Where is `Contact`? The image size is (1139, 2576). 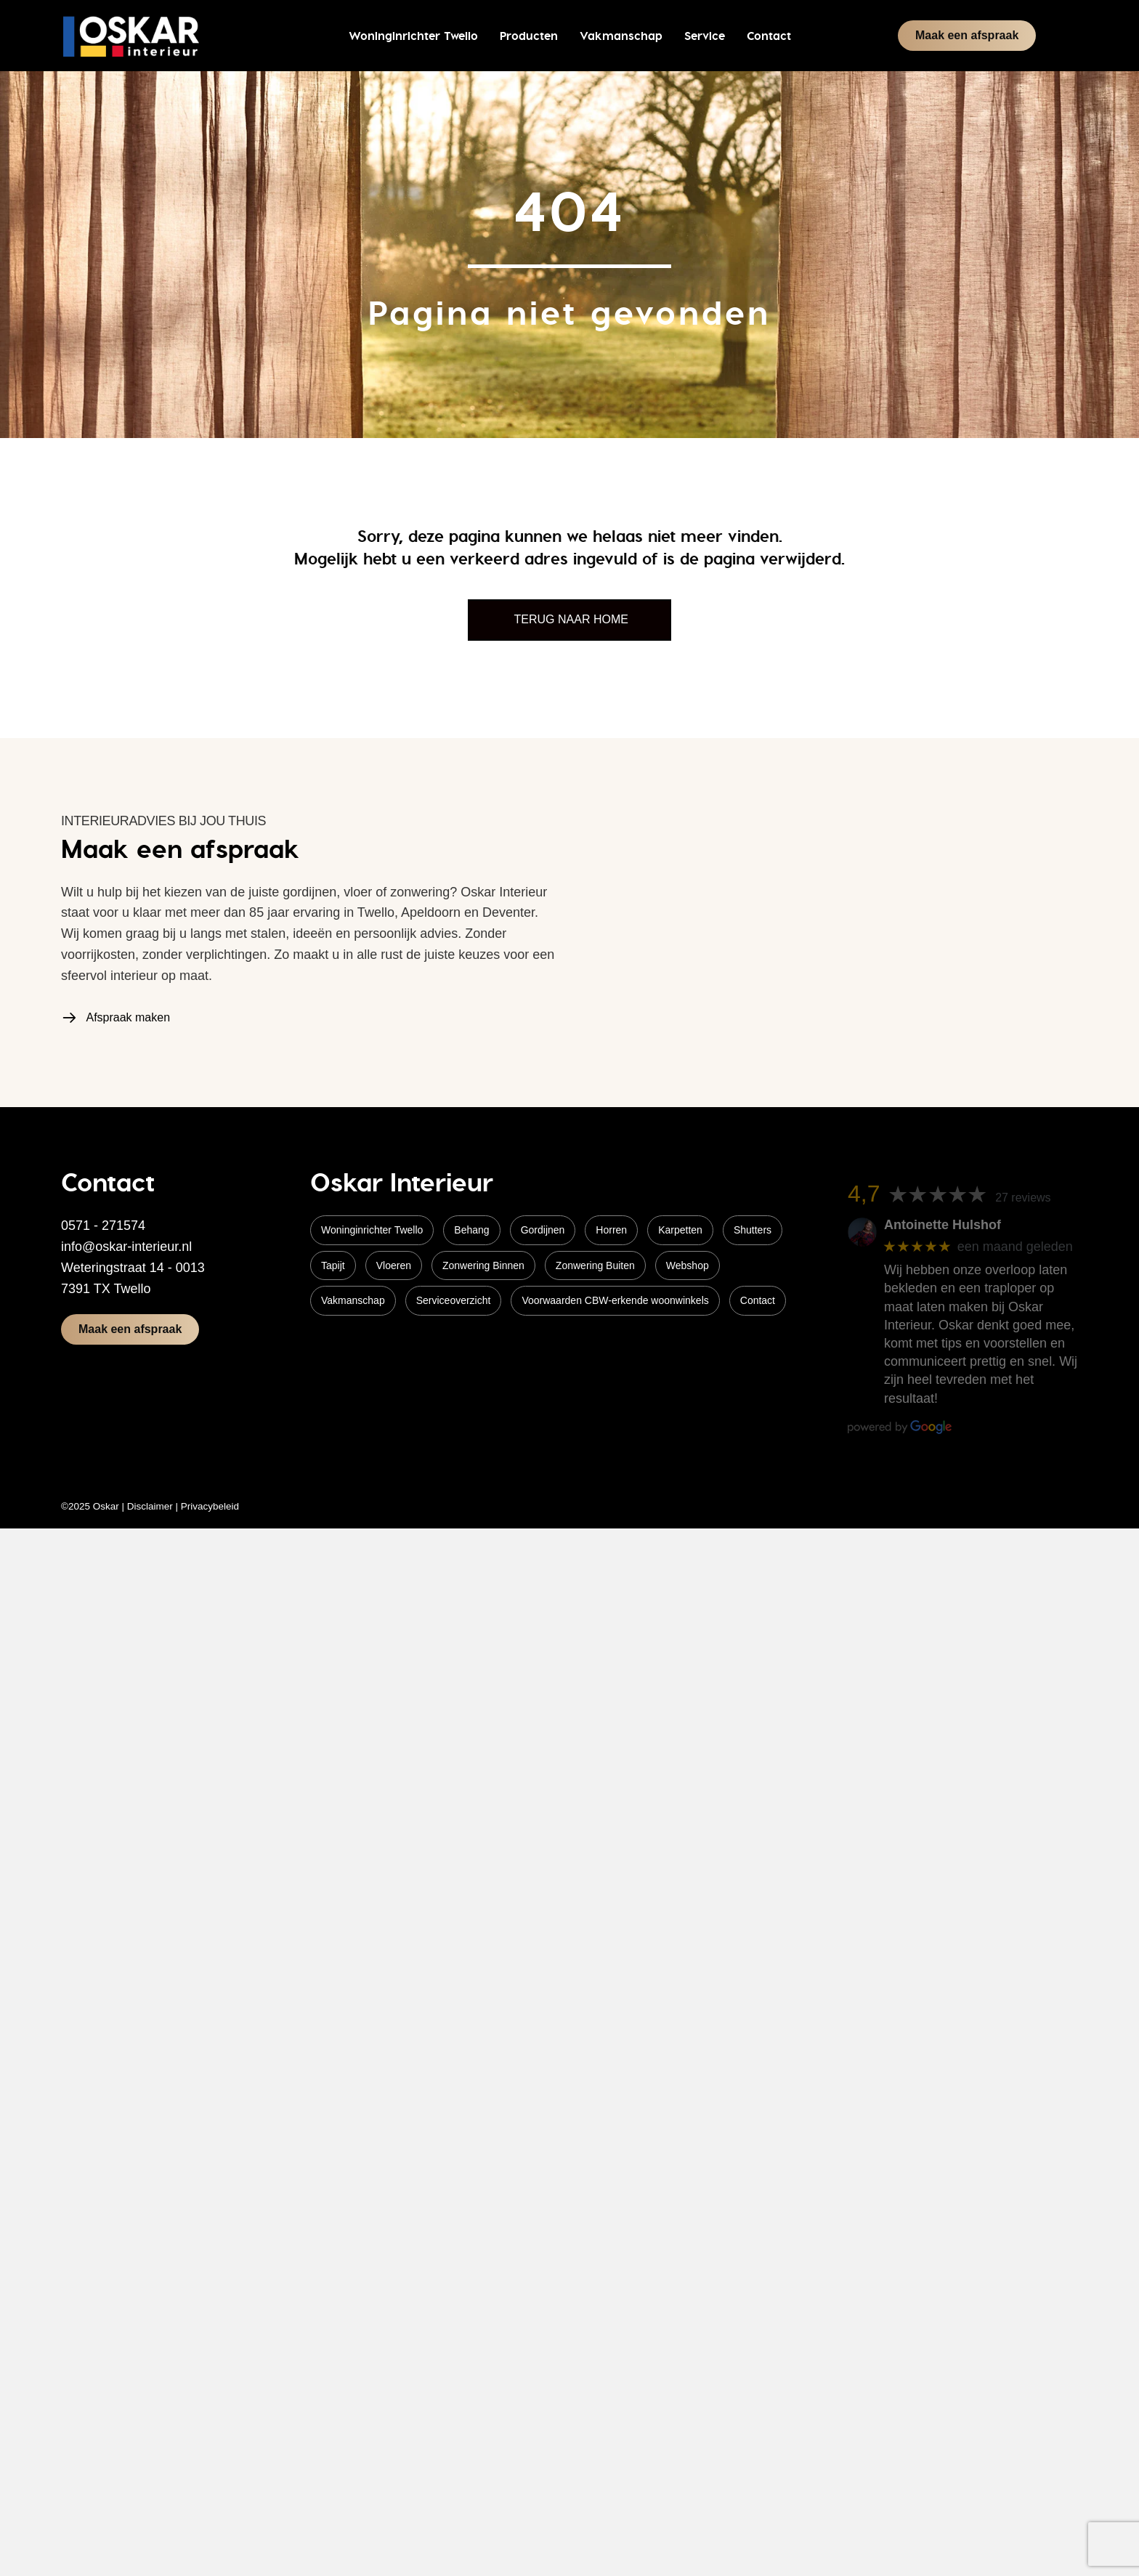
Contact is located at coordinates (757, 1300).